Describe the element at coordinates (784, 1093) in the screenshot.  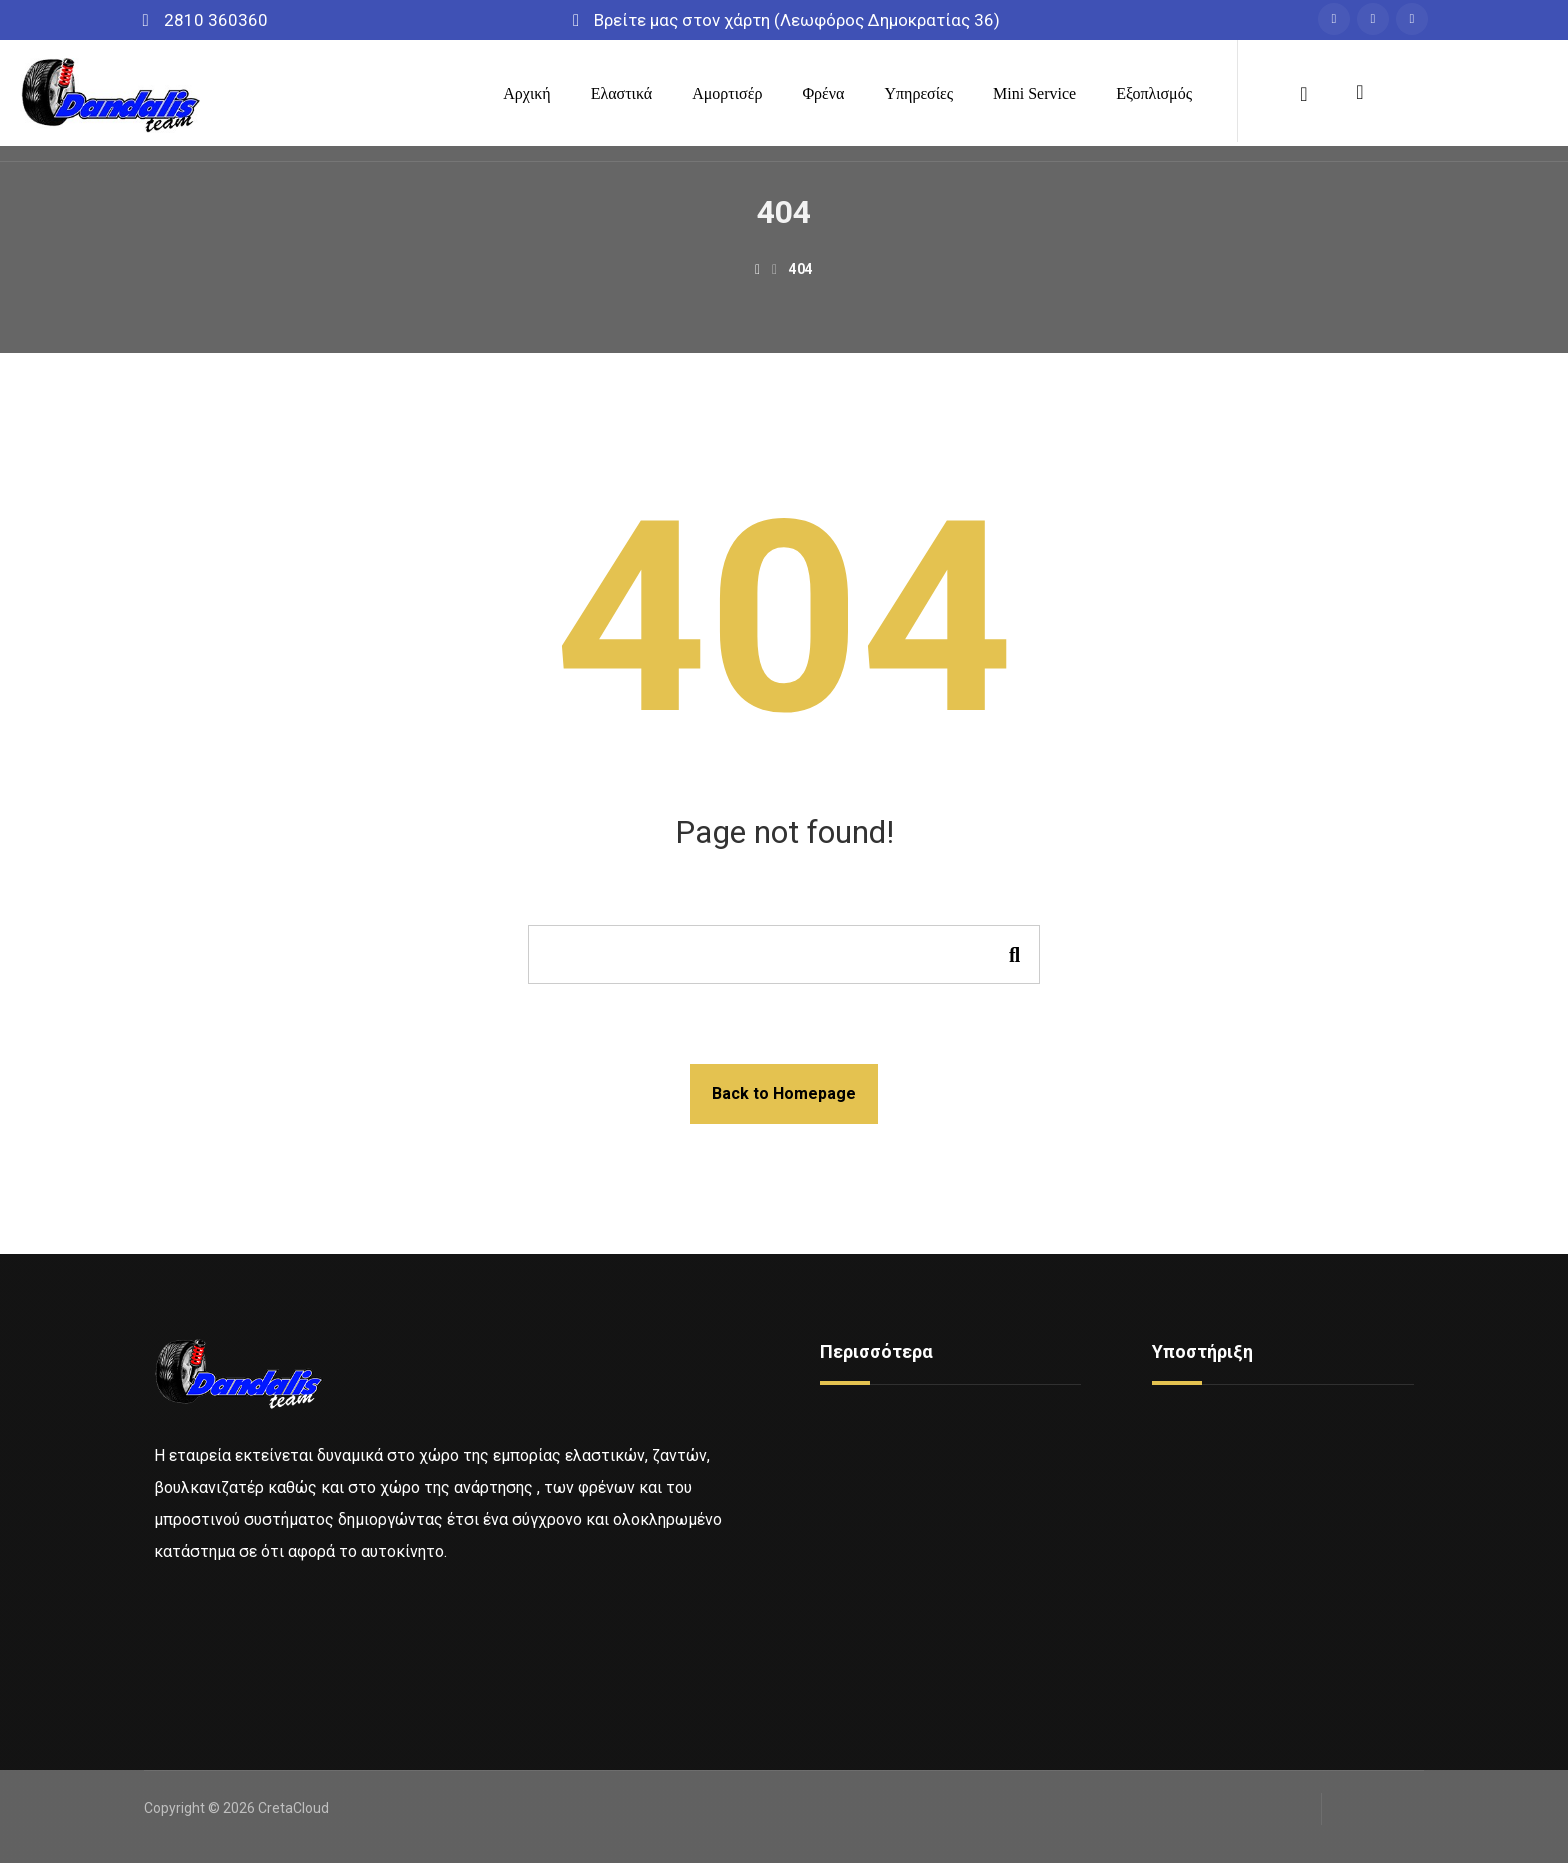
I see `Back to Homepage` at that location.